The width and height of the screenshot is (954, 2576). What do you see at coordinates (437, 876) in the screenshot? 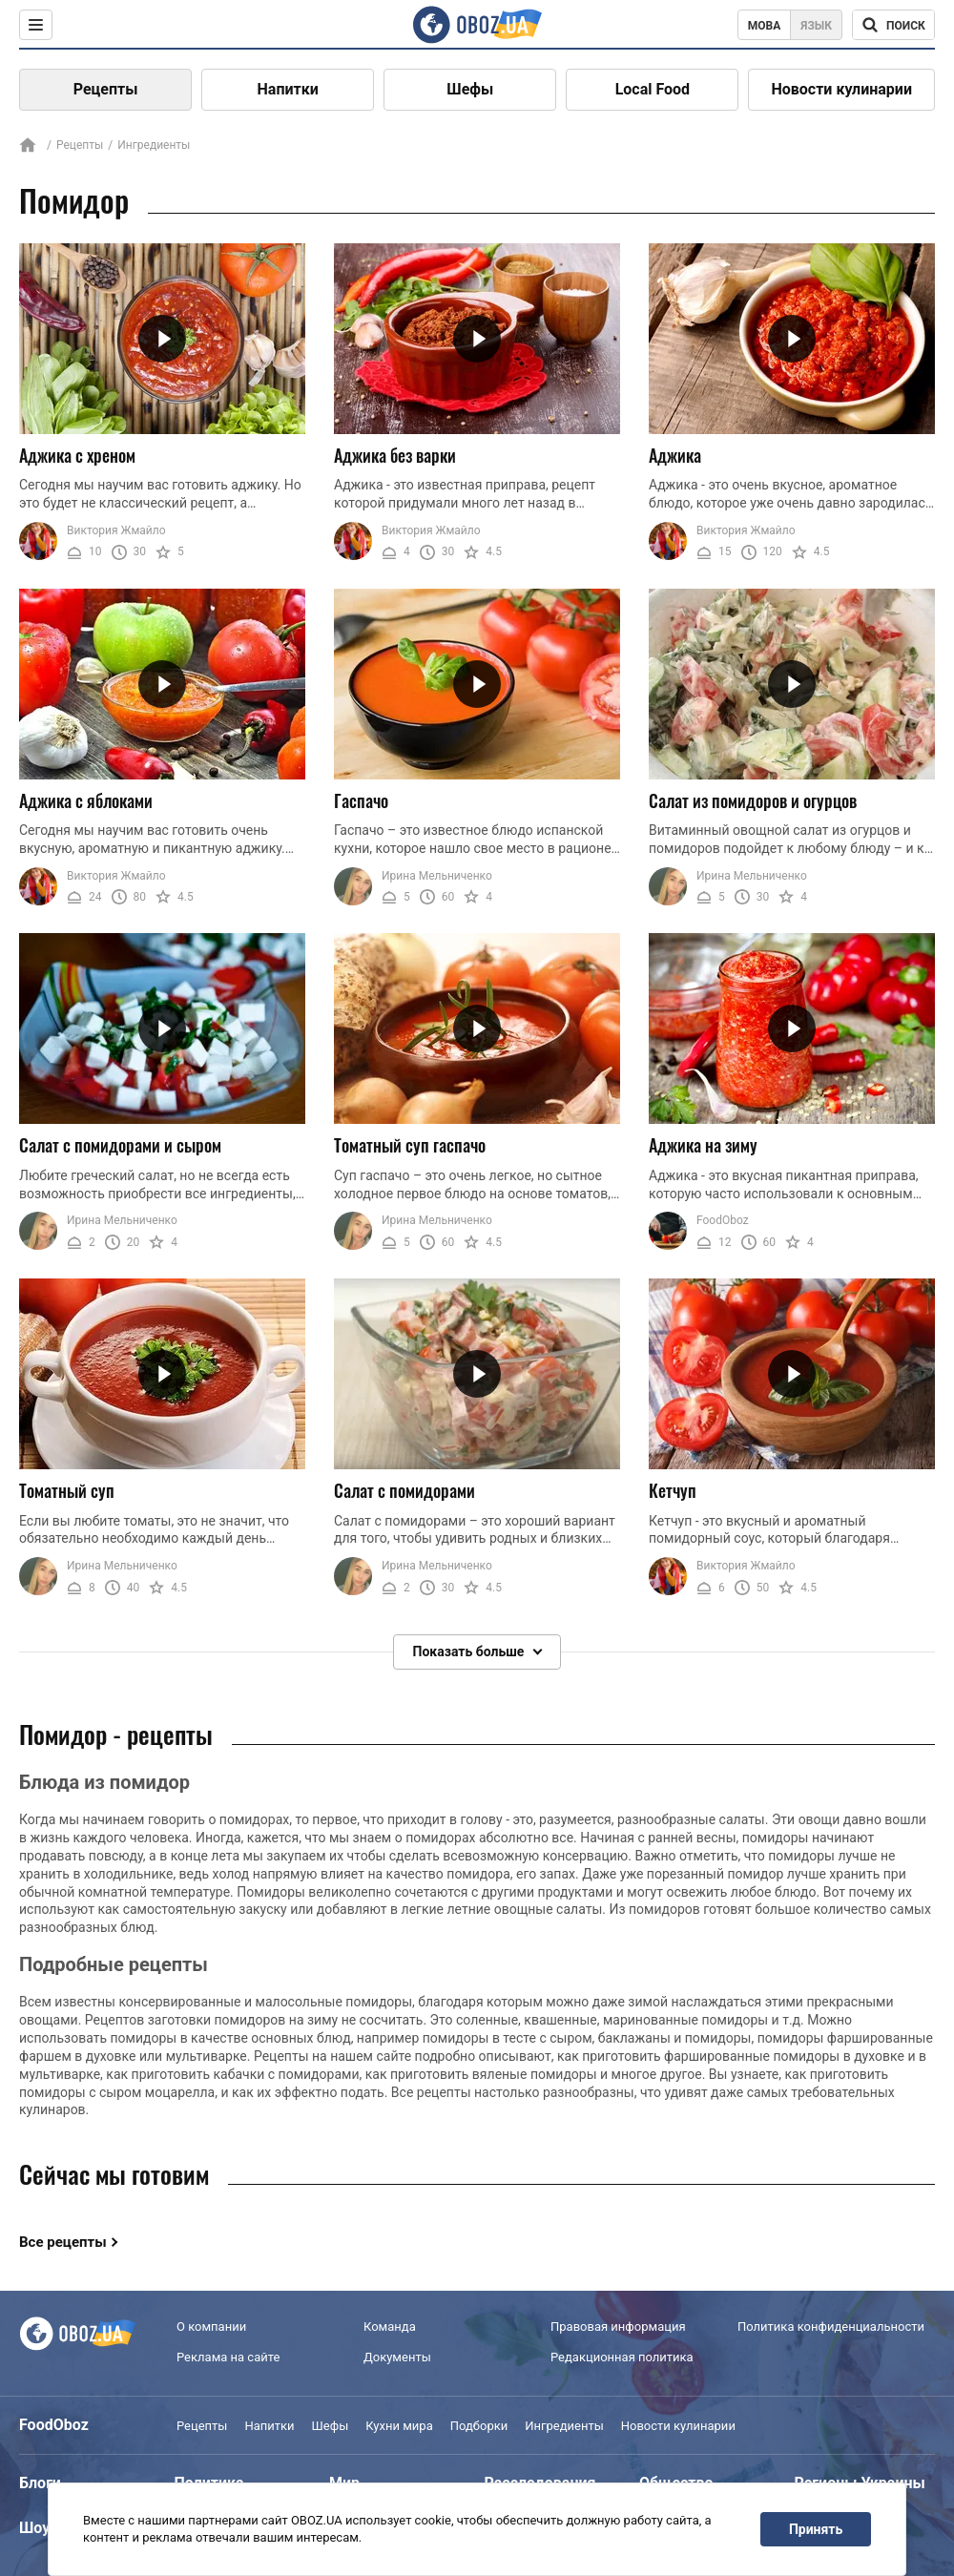
I see `Ирина Мельниченко` at bounding box center [437, 876].